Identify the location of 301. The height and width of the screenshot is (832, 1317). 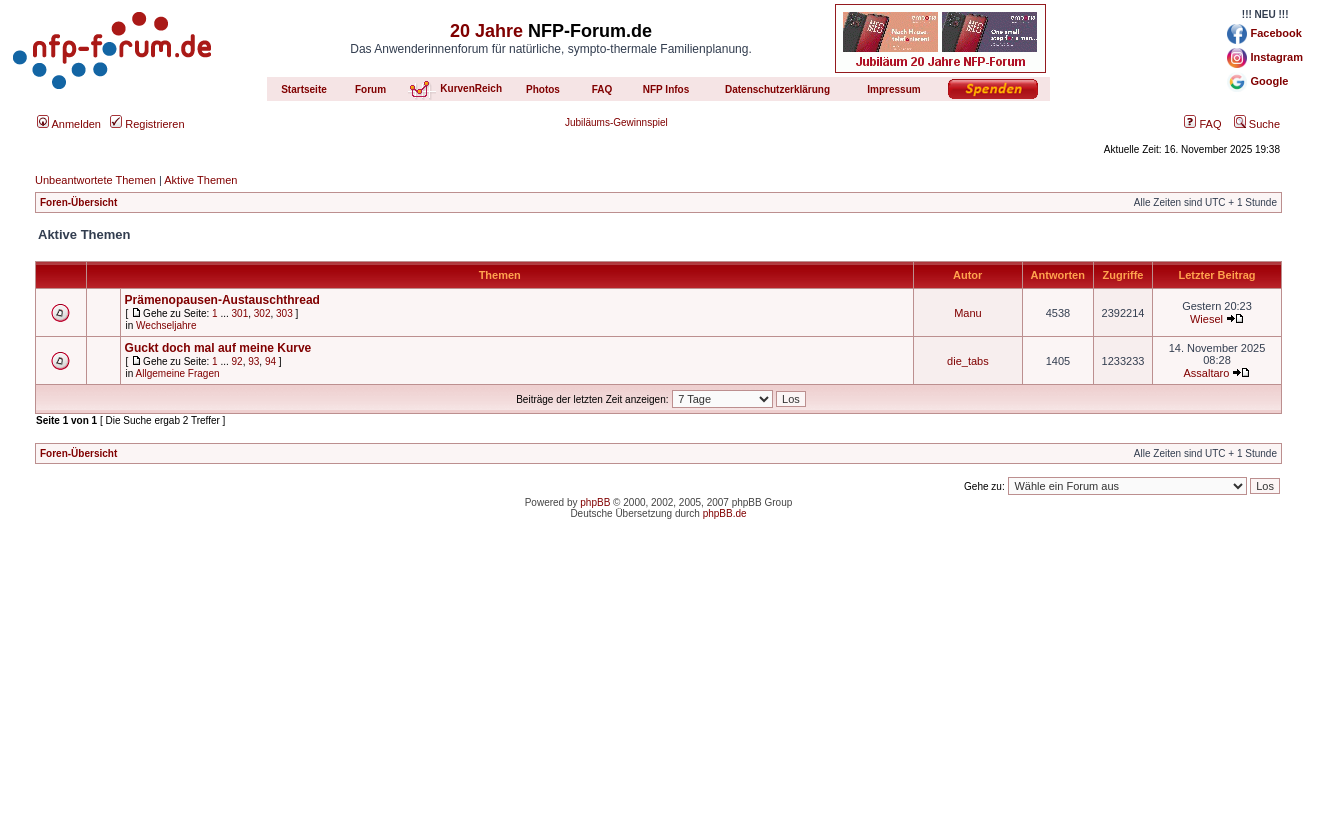
(240, 313).